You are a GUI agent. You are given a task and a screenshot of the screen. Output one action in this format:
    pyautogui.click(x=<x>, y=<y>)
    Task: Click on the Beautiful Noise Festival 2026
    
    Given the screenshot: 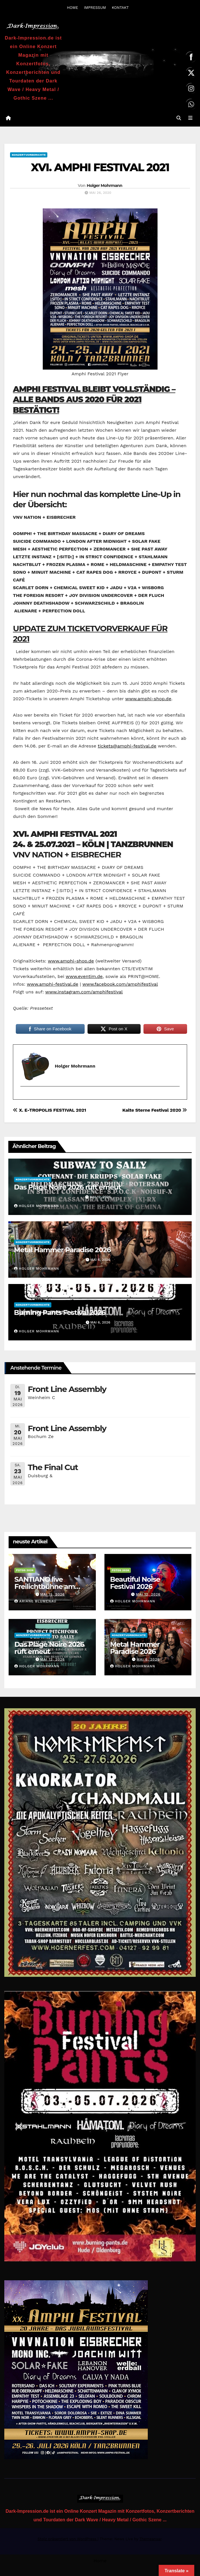 What is the action you would take?
    pyautogui.click(x=135, y=1583)
    